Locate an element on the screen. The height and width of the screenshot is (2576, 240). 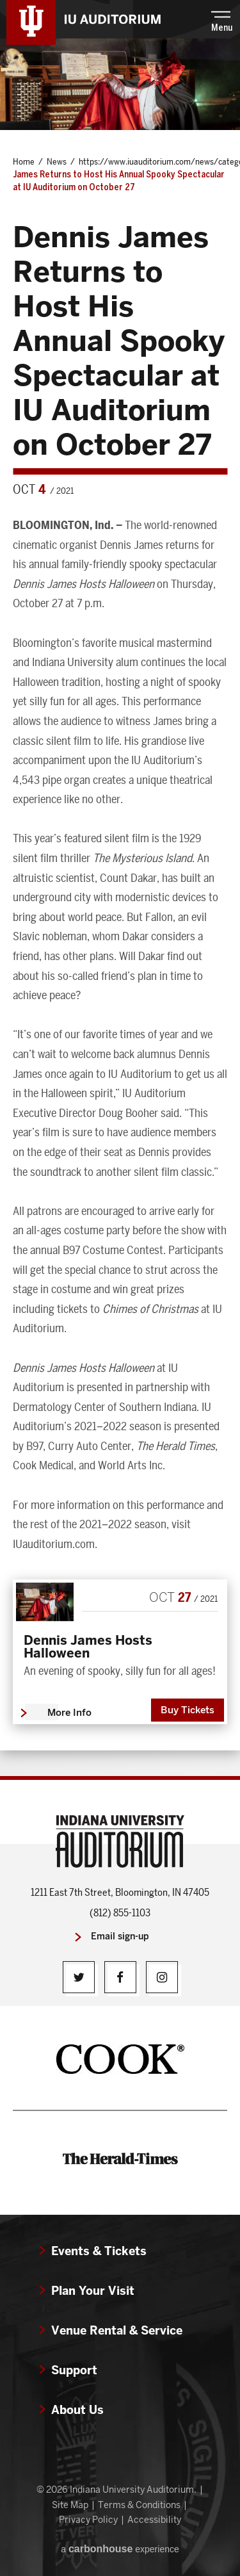
Site Map is located at coordinates (70, 2505).